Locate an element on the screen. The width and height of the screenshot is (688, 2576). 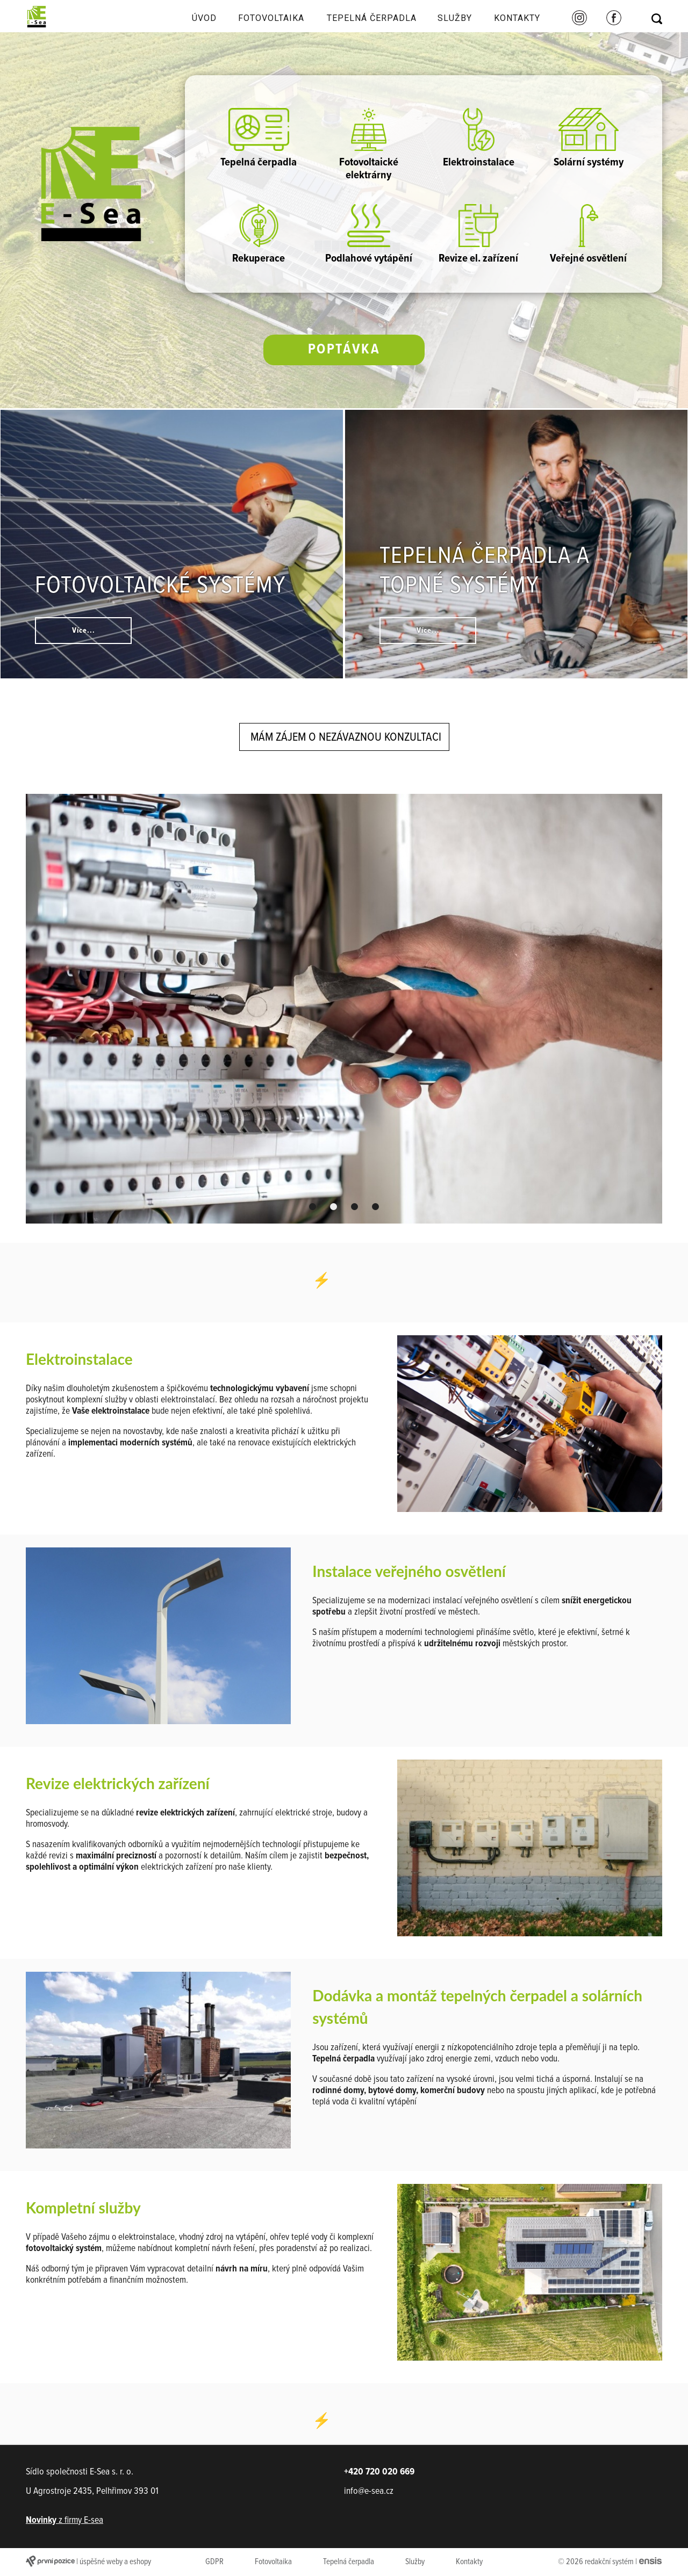
Podlahové vytápění is located at coordinates (368, 235).